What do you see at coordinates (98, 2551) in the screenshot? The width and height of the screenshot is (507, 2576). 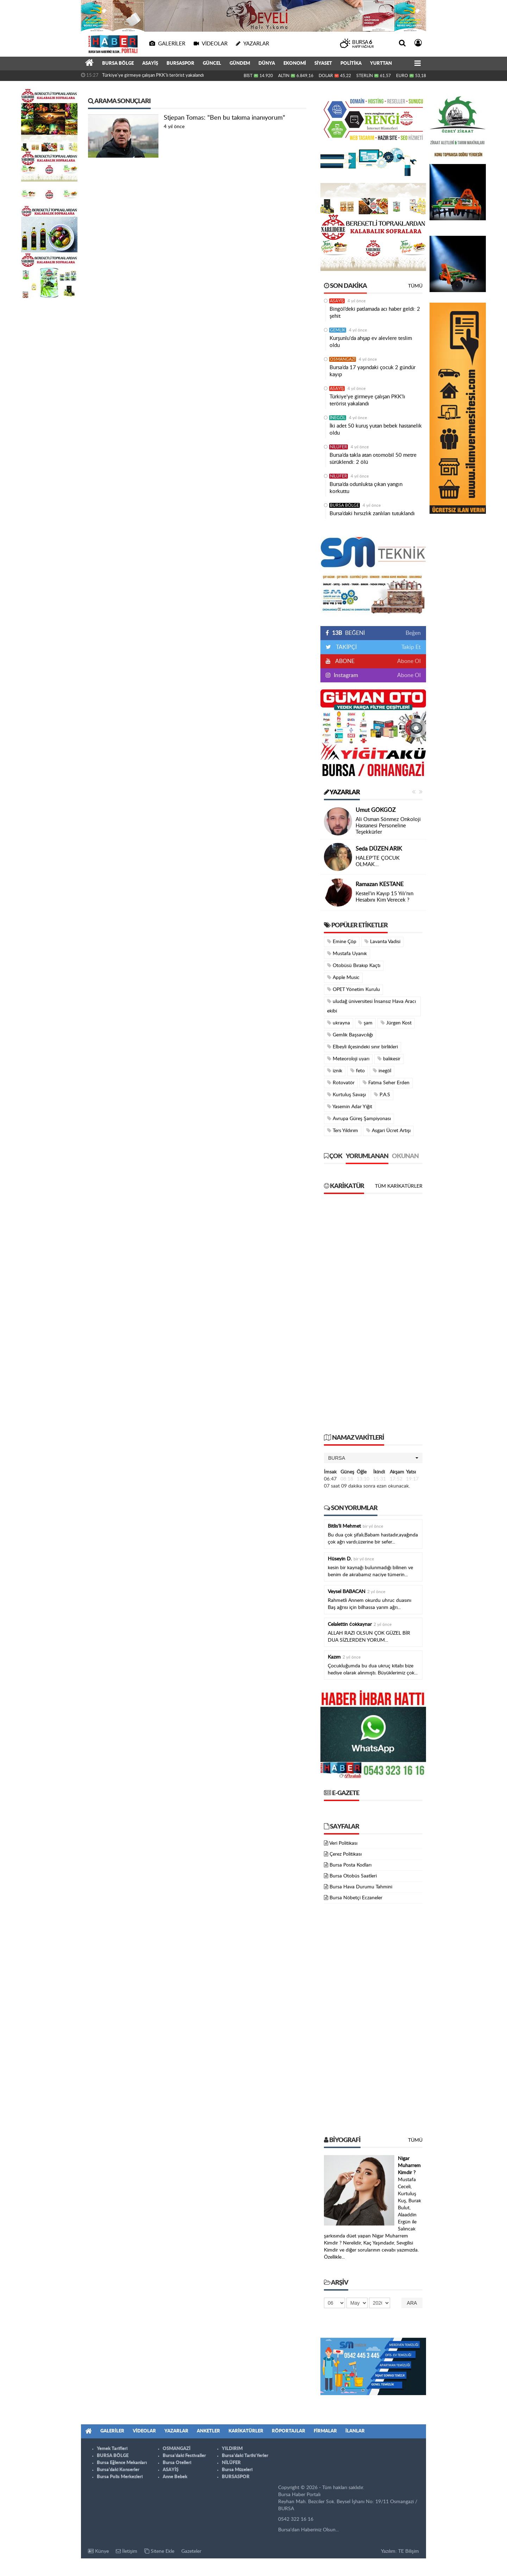 I see `Künye` at bounding box center [98, 2551].